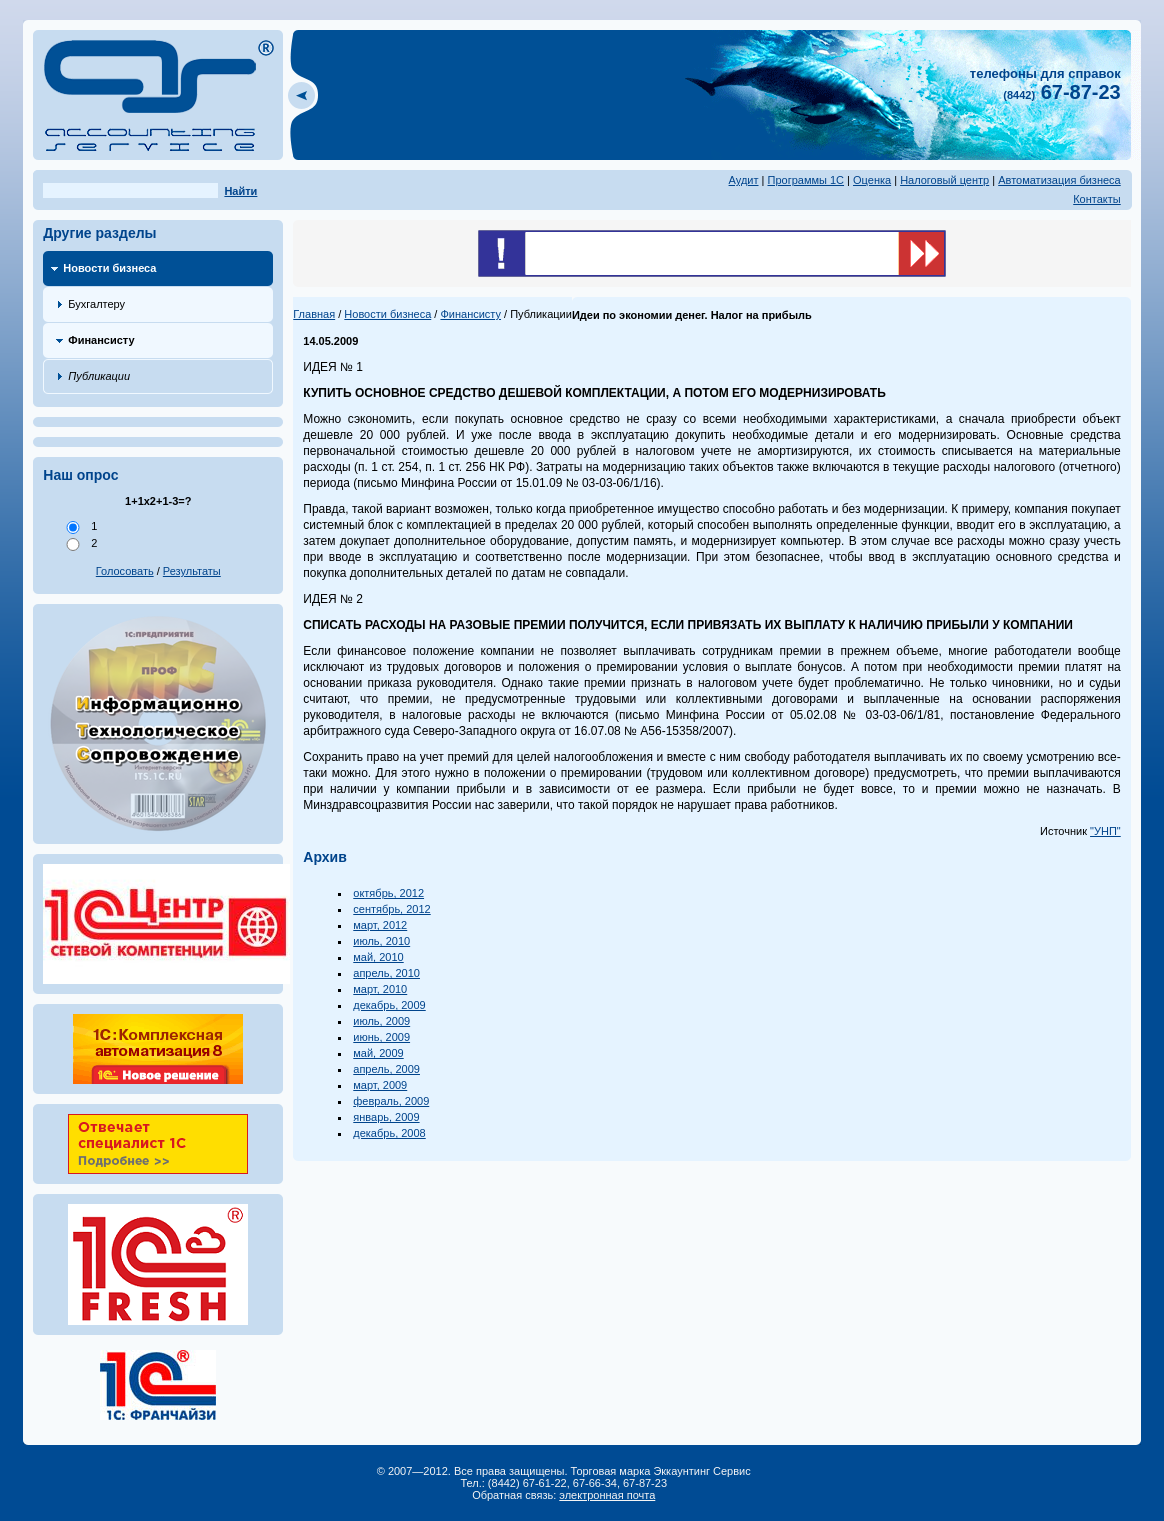  Describe the element at coordinates (607, 1495) in the screenshot. I see `электронная почта` at that location.